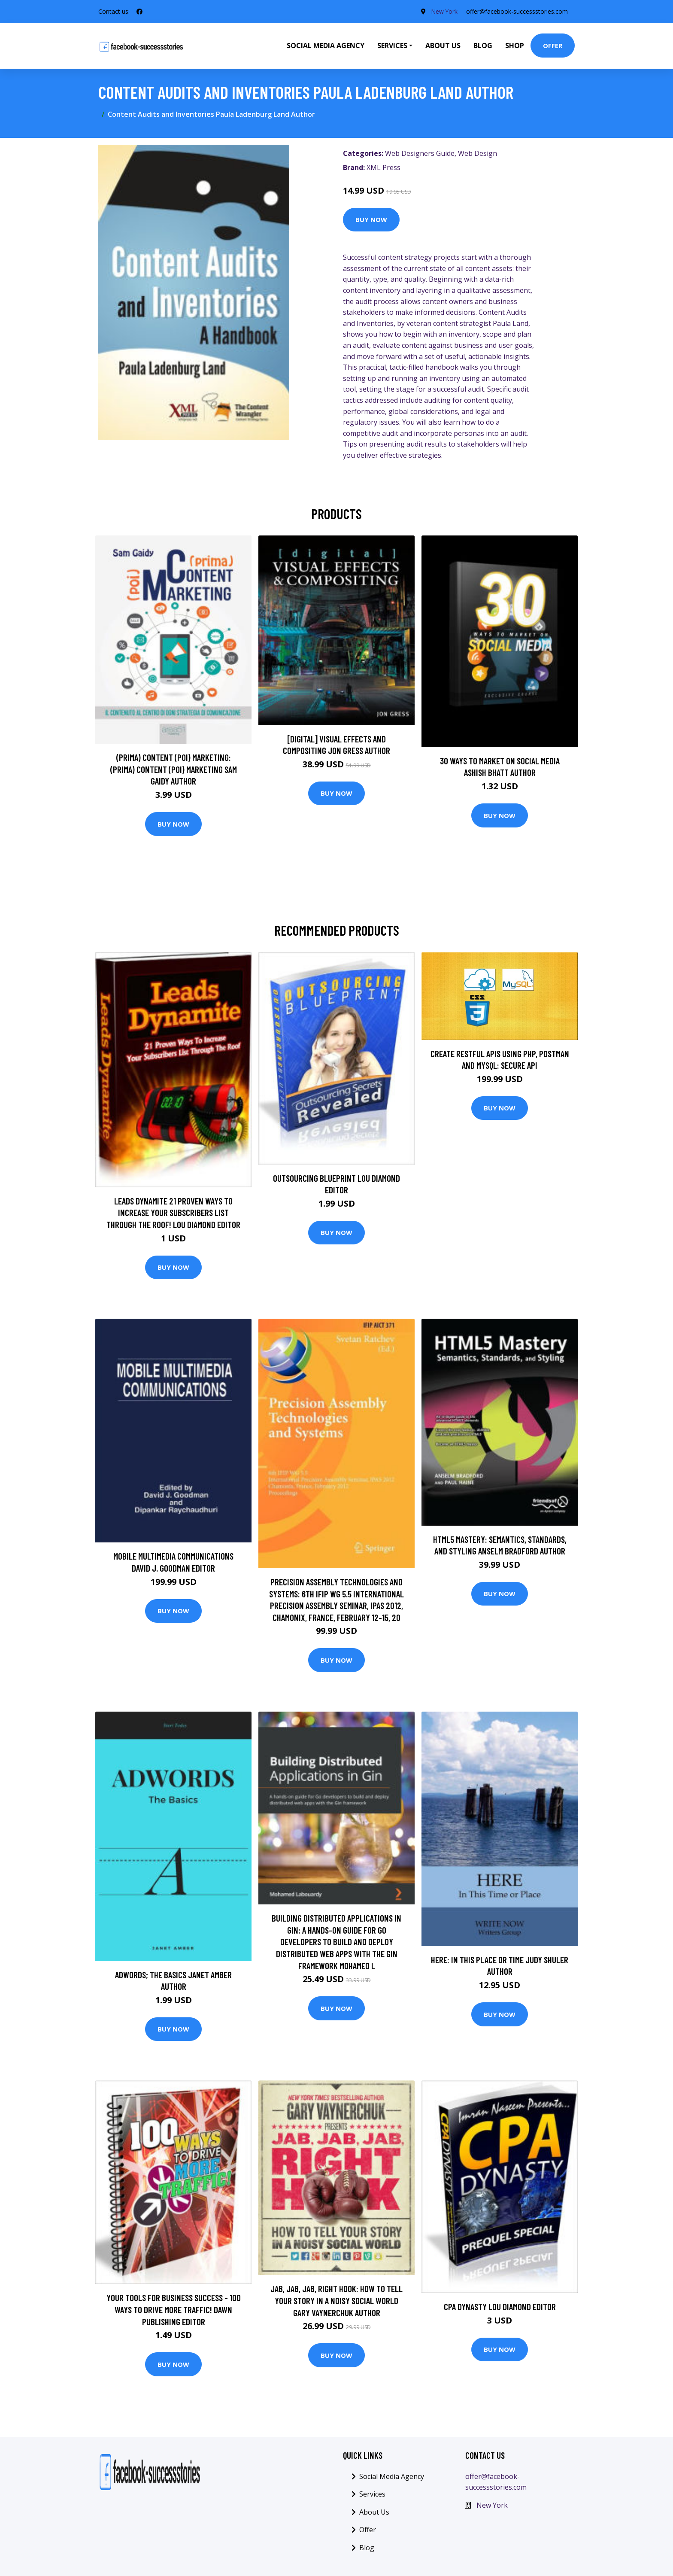 The width and height of the screenshot is (673, 2576). What do you see at coordinates (173, 2309) in the screenshot?
I see `Your Tools For Business Success - 100 Ways To Drive More Traffic! Dawn Publishing Editor` at bounding box center [173, 2309].